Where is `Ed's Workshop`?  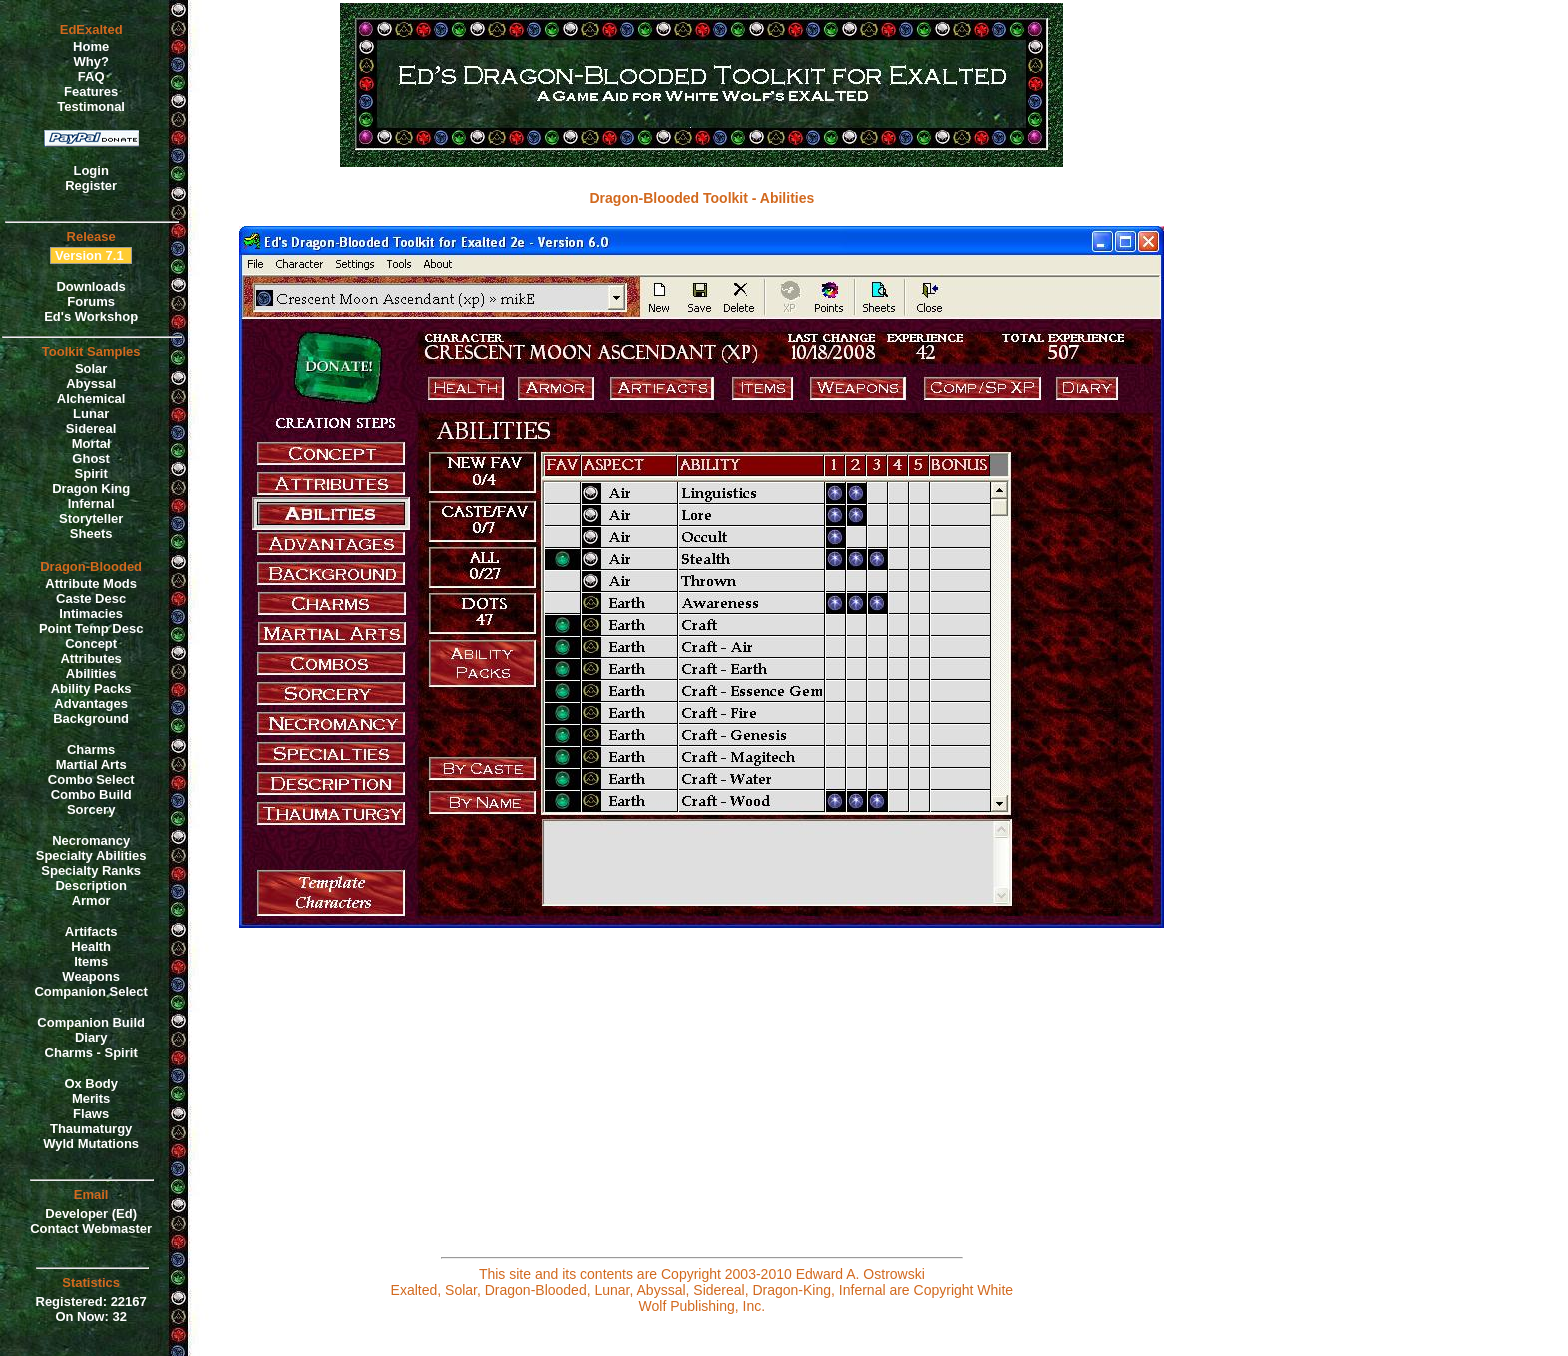
Ed's Workshop is located at coordinates (91, 316).